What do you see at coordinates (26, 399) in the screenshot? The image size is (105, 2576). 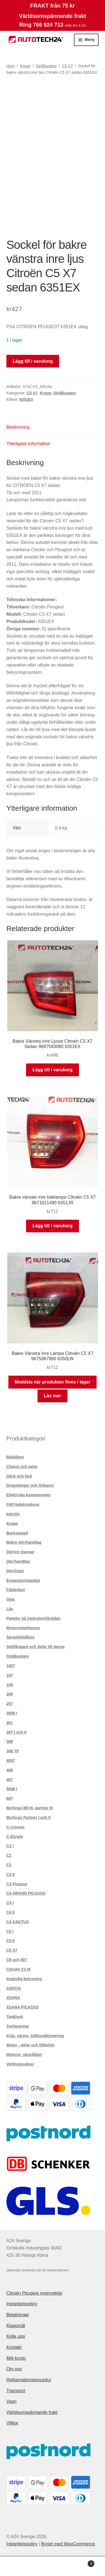 I see `6351EX` at bounding box center [26, 399].